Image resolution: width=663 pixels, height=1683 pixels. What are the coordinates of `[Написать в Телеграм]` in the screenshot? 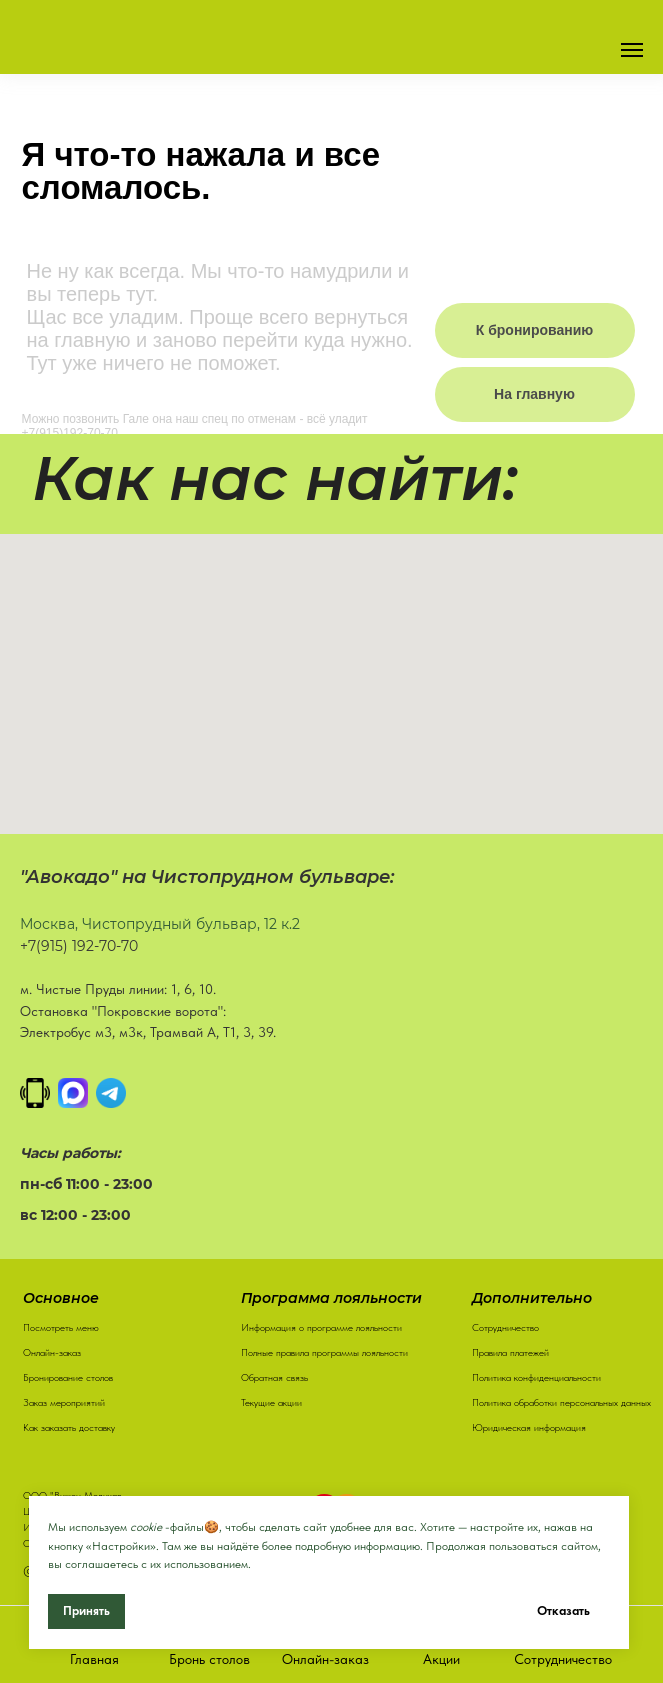 It's located at (111, 1093).